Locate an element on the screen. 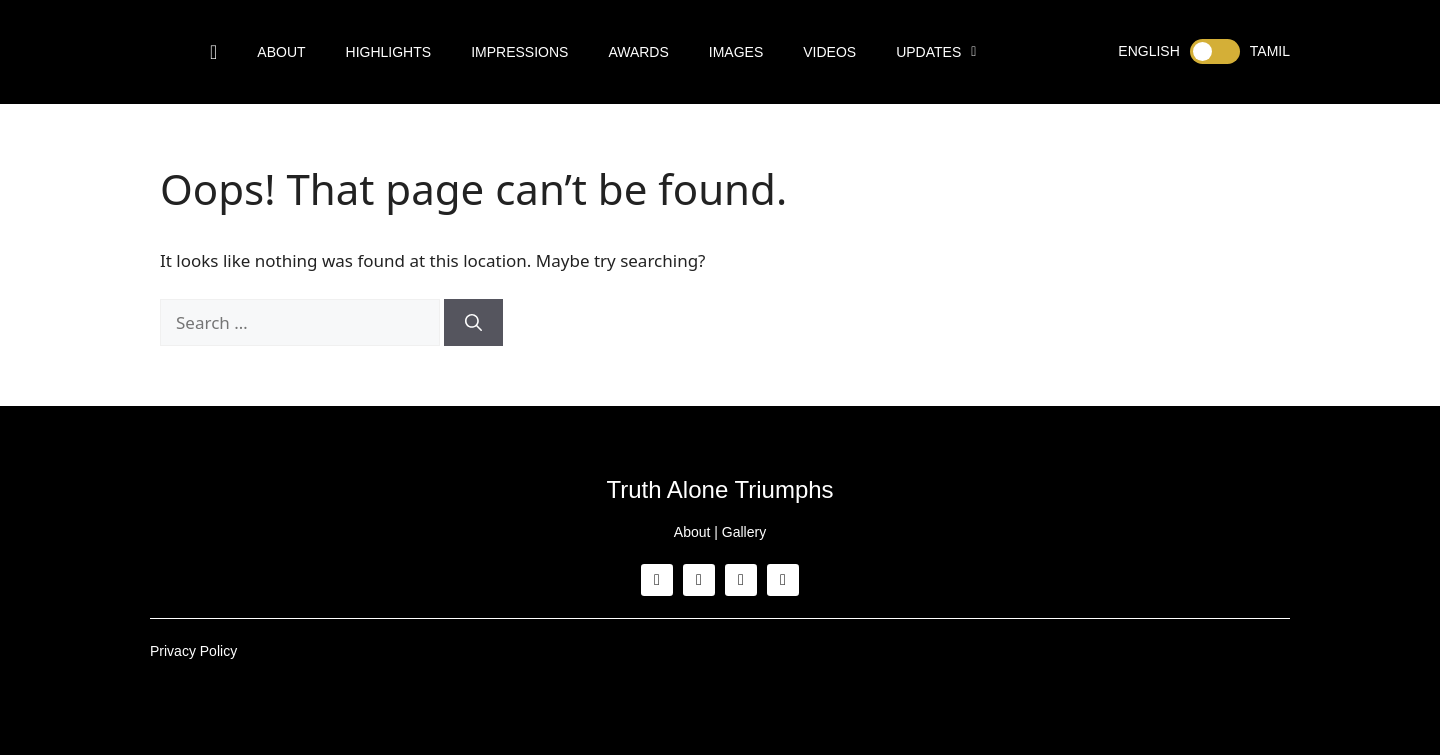  Videos is located at coordinates (829, 52).